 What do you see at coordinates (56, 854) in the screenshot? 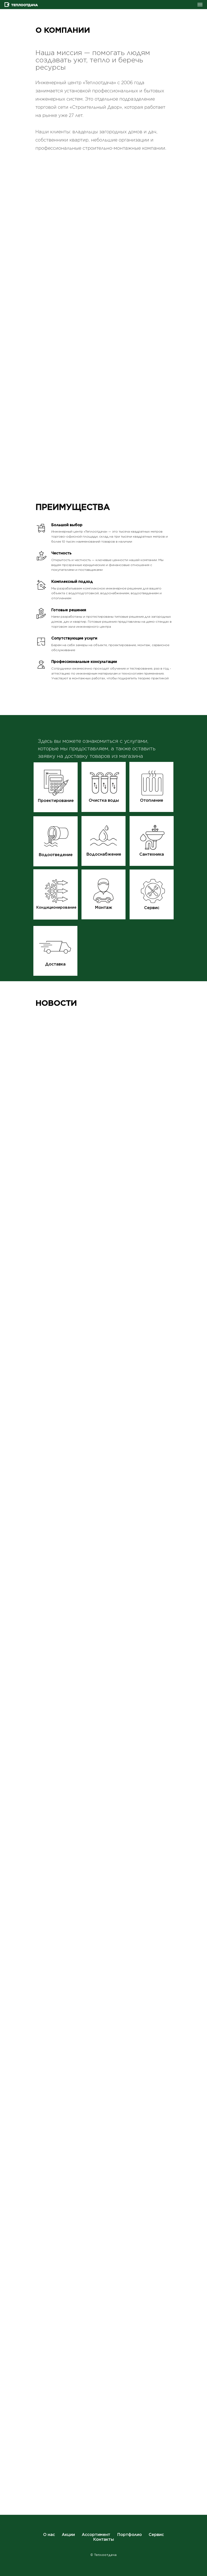
I see `Водоотведение` at bounding box center [56, 854].